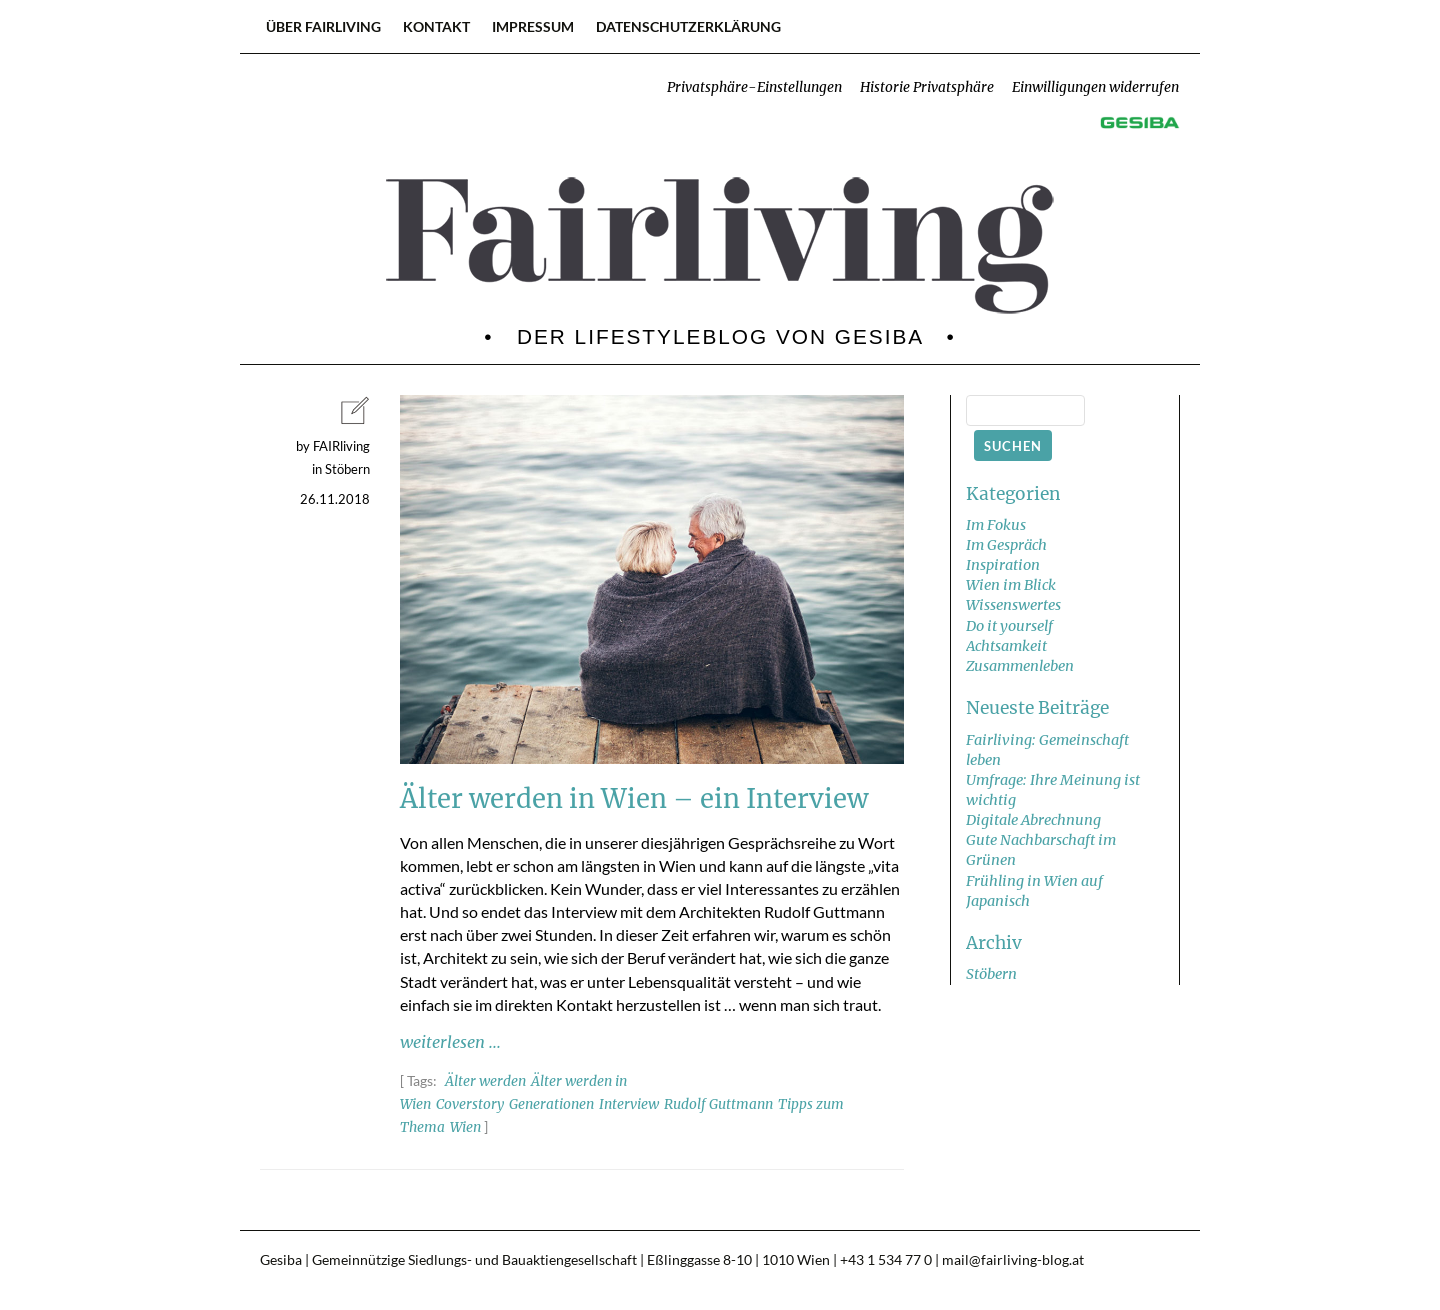 The height and width of the screenshot is (1310, 1440). What do you see at coordinates (485, 1081) in the screenshot?
I see `Älter werden` at bounding box center [485, 1081].